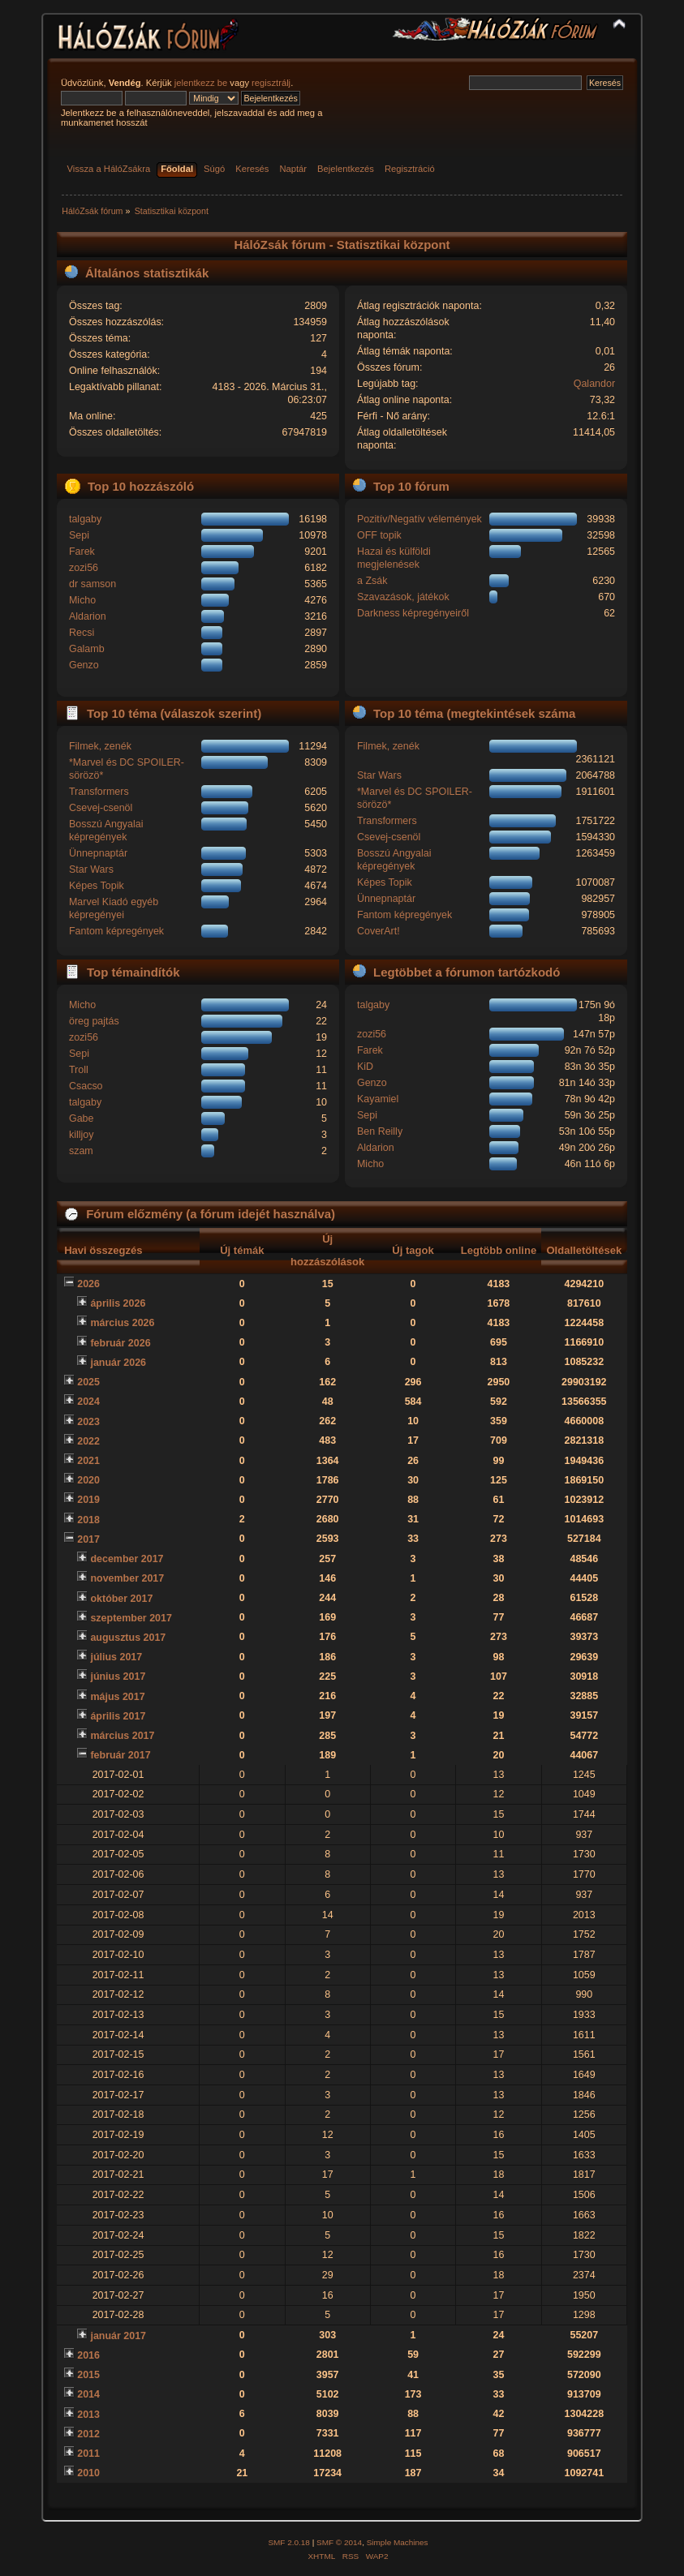 The width and height of the screenshot is (684, 2576). What do you see at coordinates (85, 519) in the screenshot?
I see `talgaby` at bounding box center [85, 519].